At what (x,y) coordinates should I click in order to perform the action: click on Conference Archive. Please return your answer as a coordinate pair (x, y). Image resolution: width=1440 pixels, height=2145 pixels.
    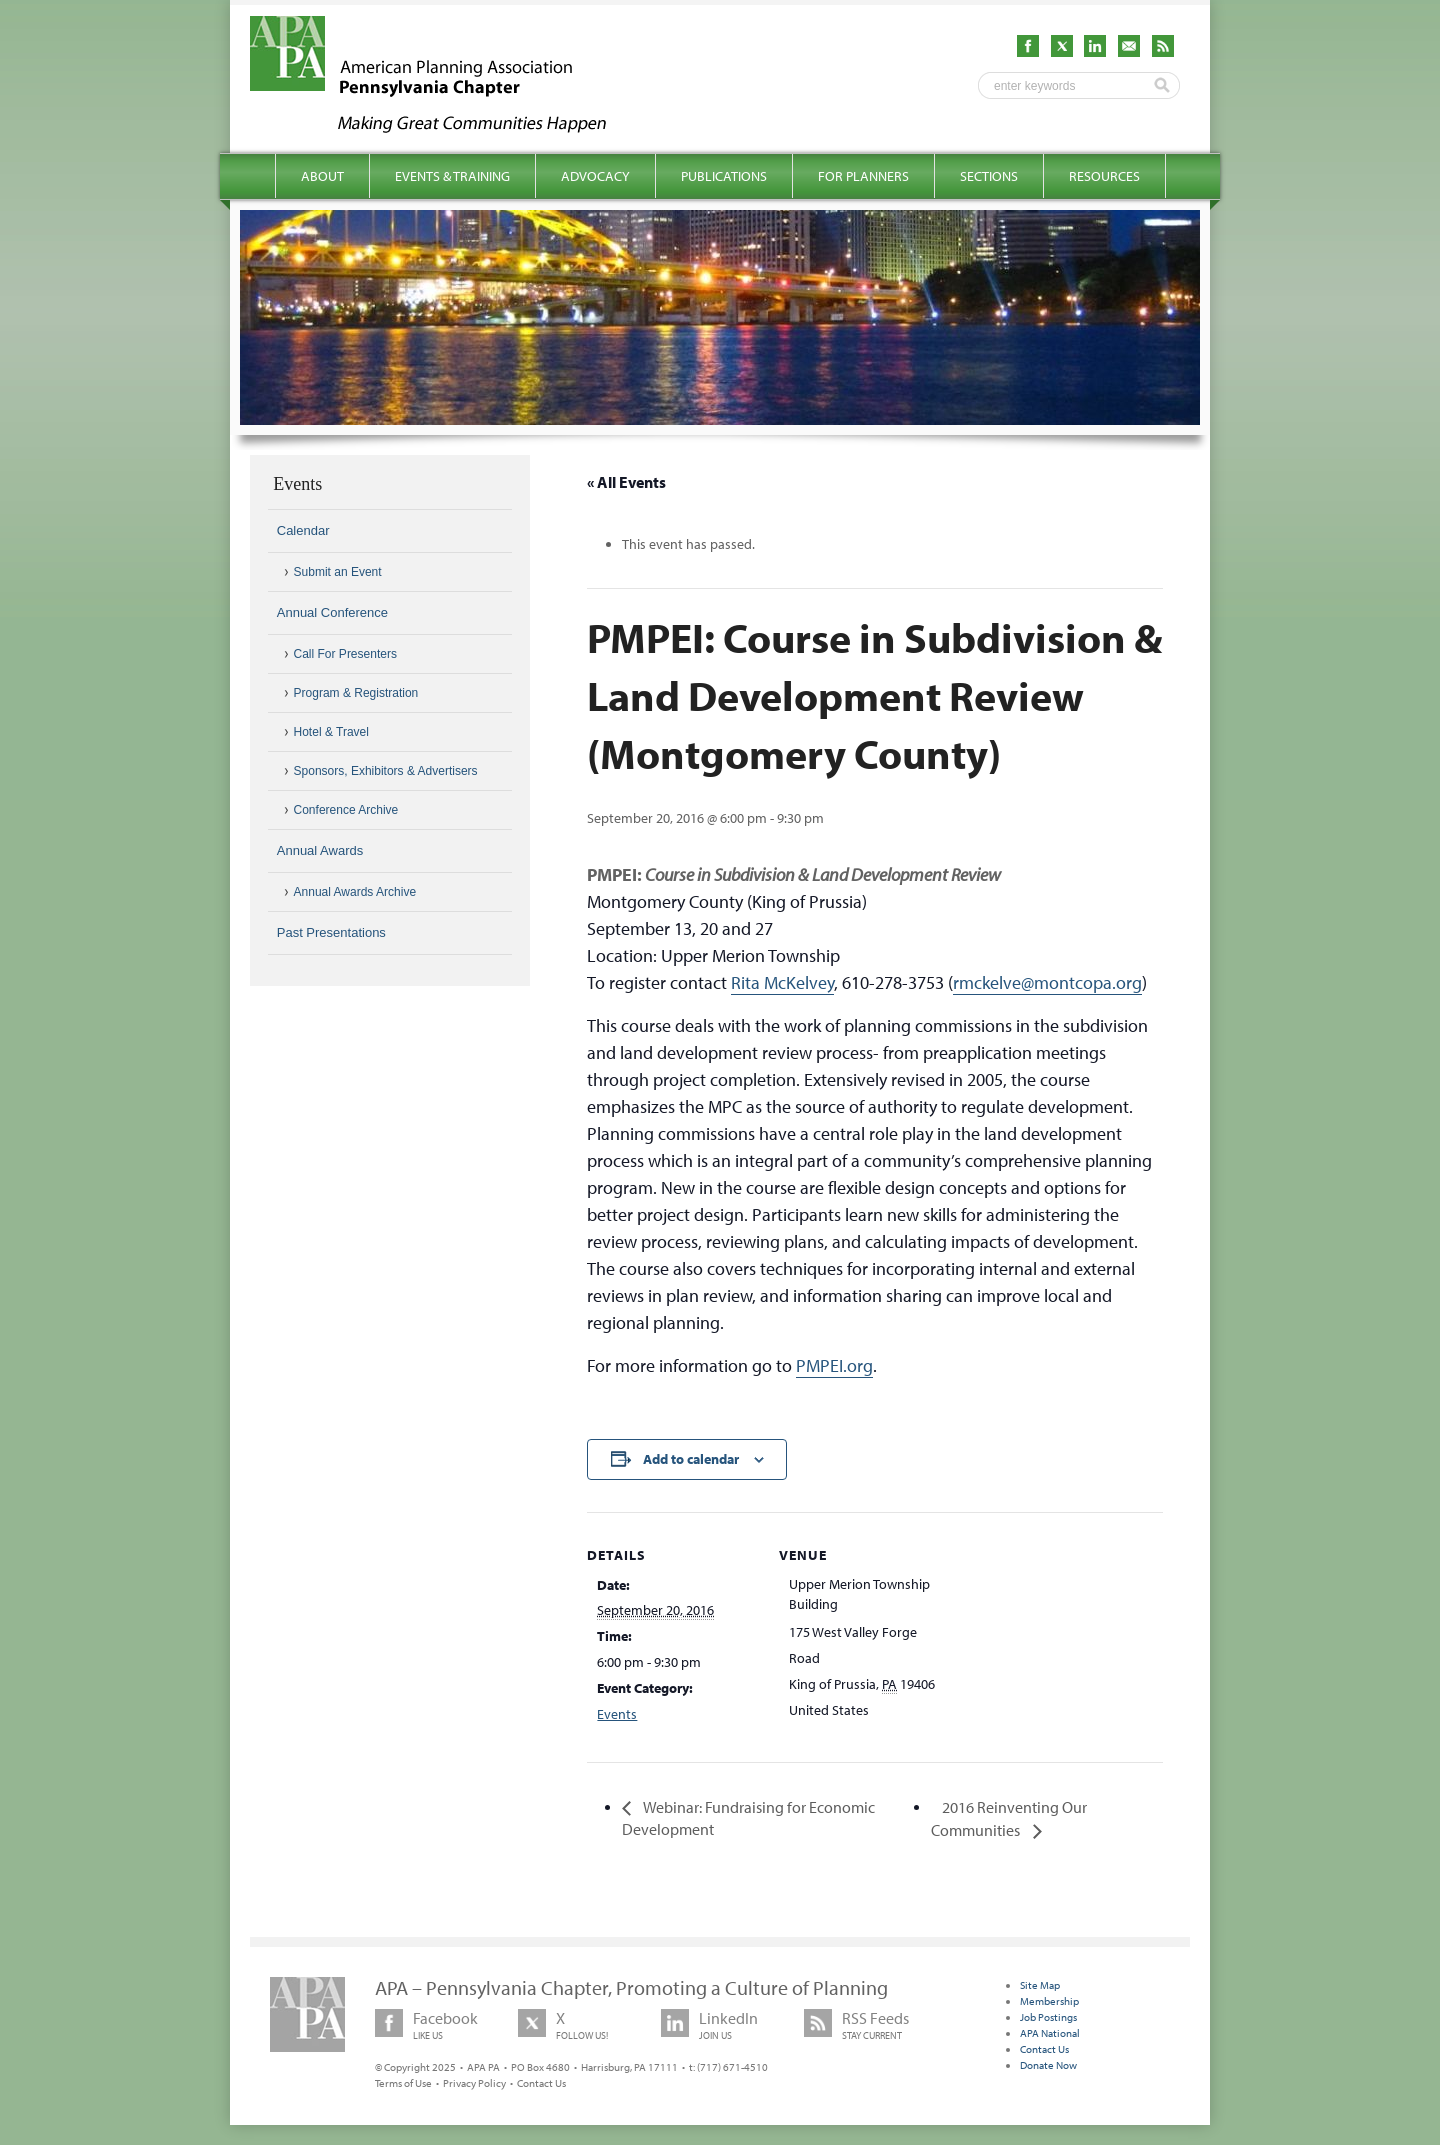
    Looking at the image, I should click on (346, 810).